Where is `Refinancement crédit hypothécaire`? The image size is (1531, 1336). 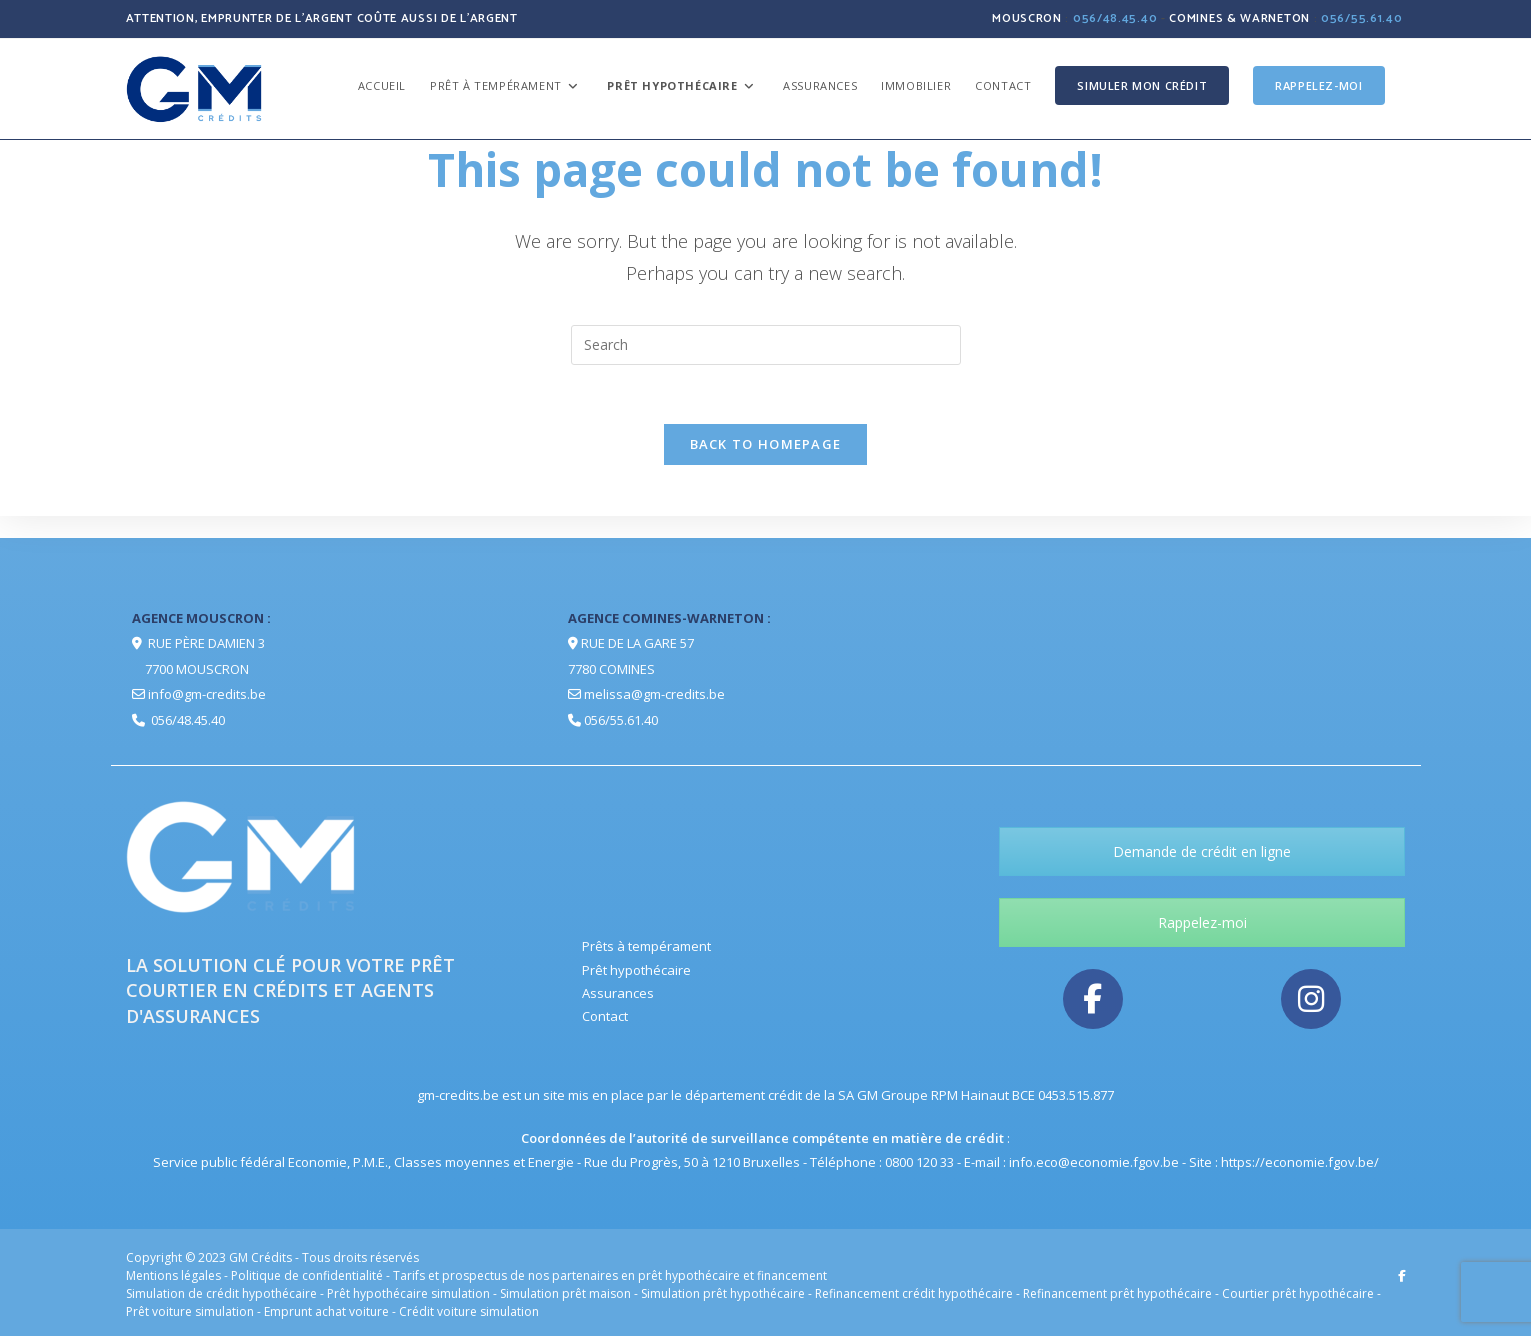 Refinancement crédit hypothécaire is located at coordinates (914, 1293).